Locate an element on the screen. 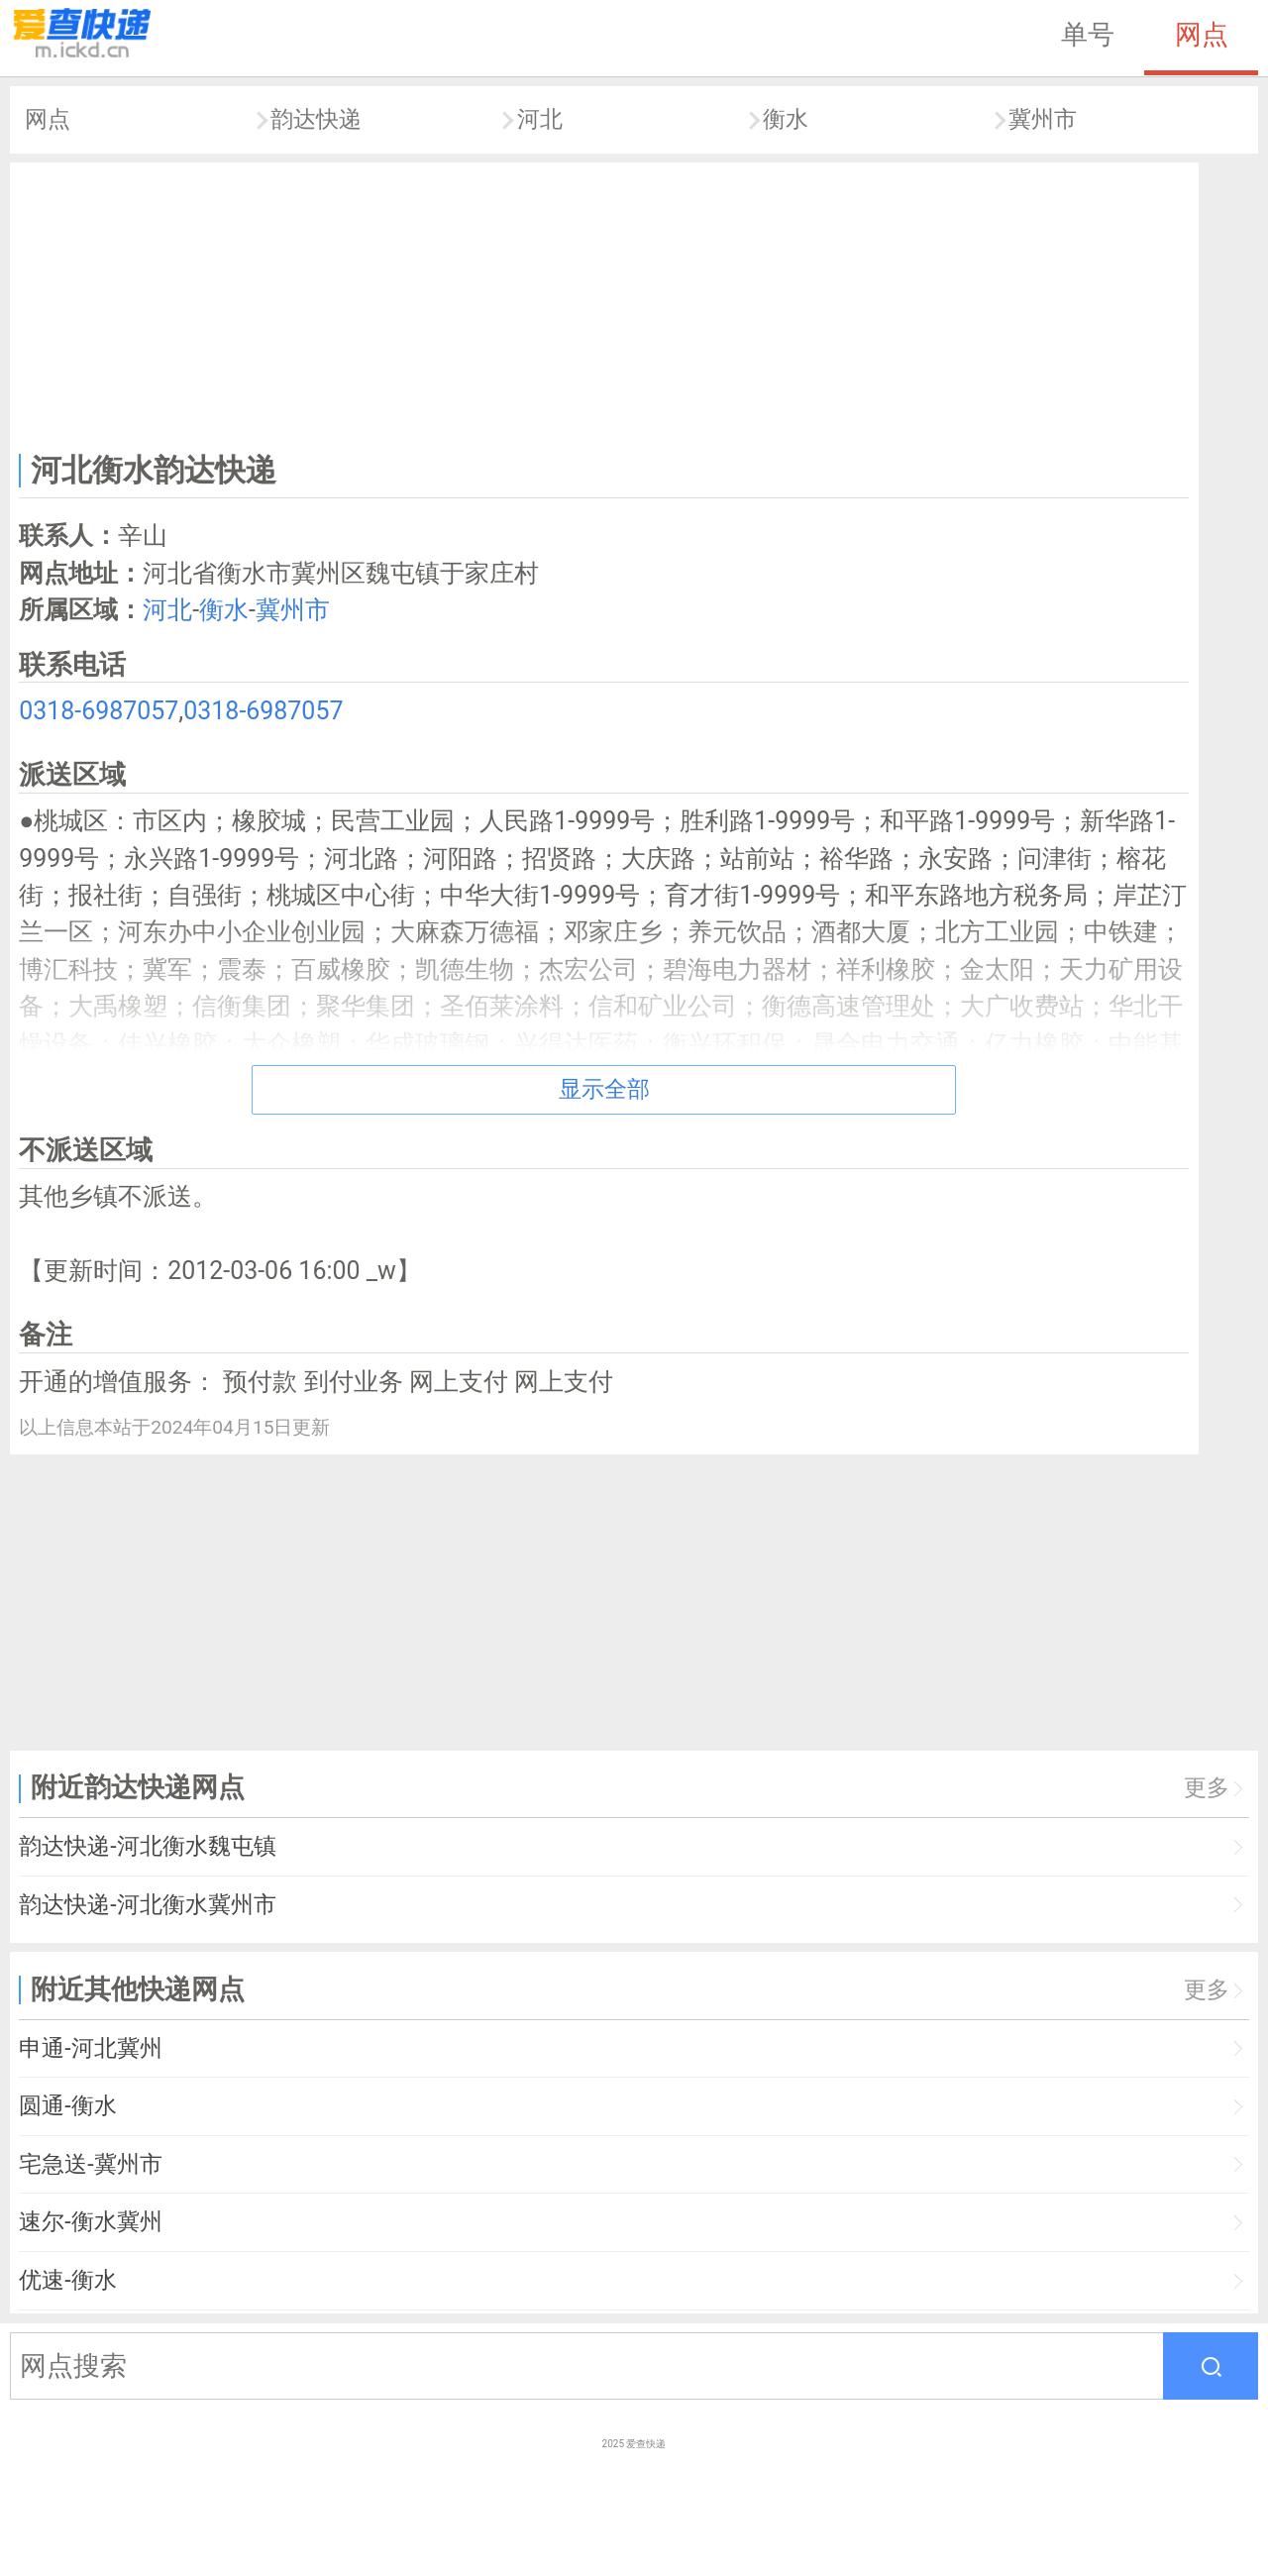  更多 is located at coordinates (1206, 1787).